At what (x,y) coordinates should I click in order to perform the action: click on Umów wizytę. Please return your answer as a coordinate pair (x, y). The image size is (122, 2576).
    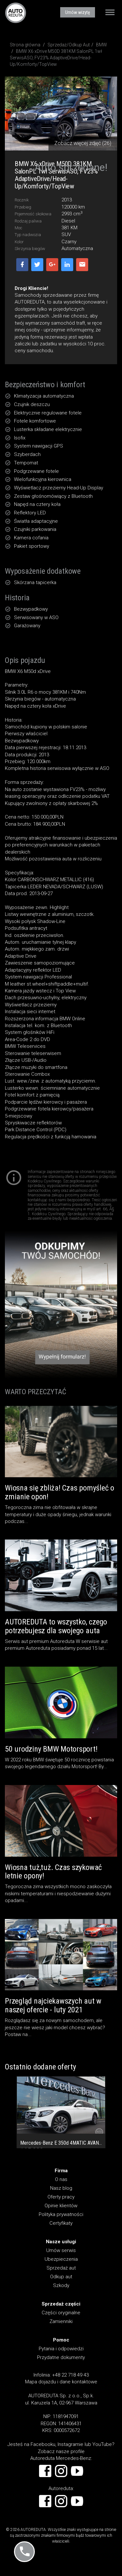
    Looking at the image, I should click on (77, 12).